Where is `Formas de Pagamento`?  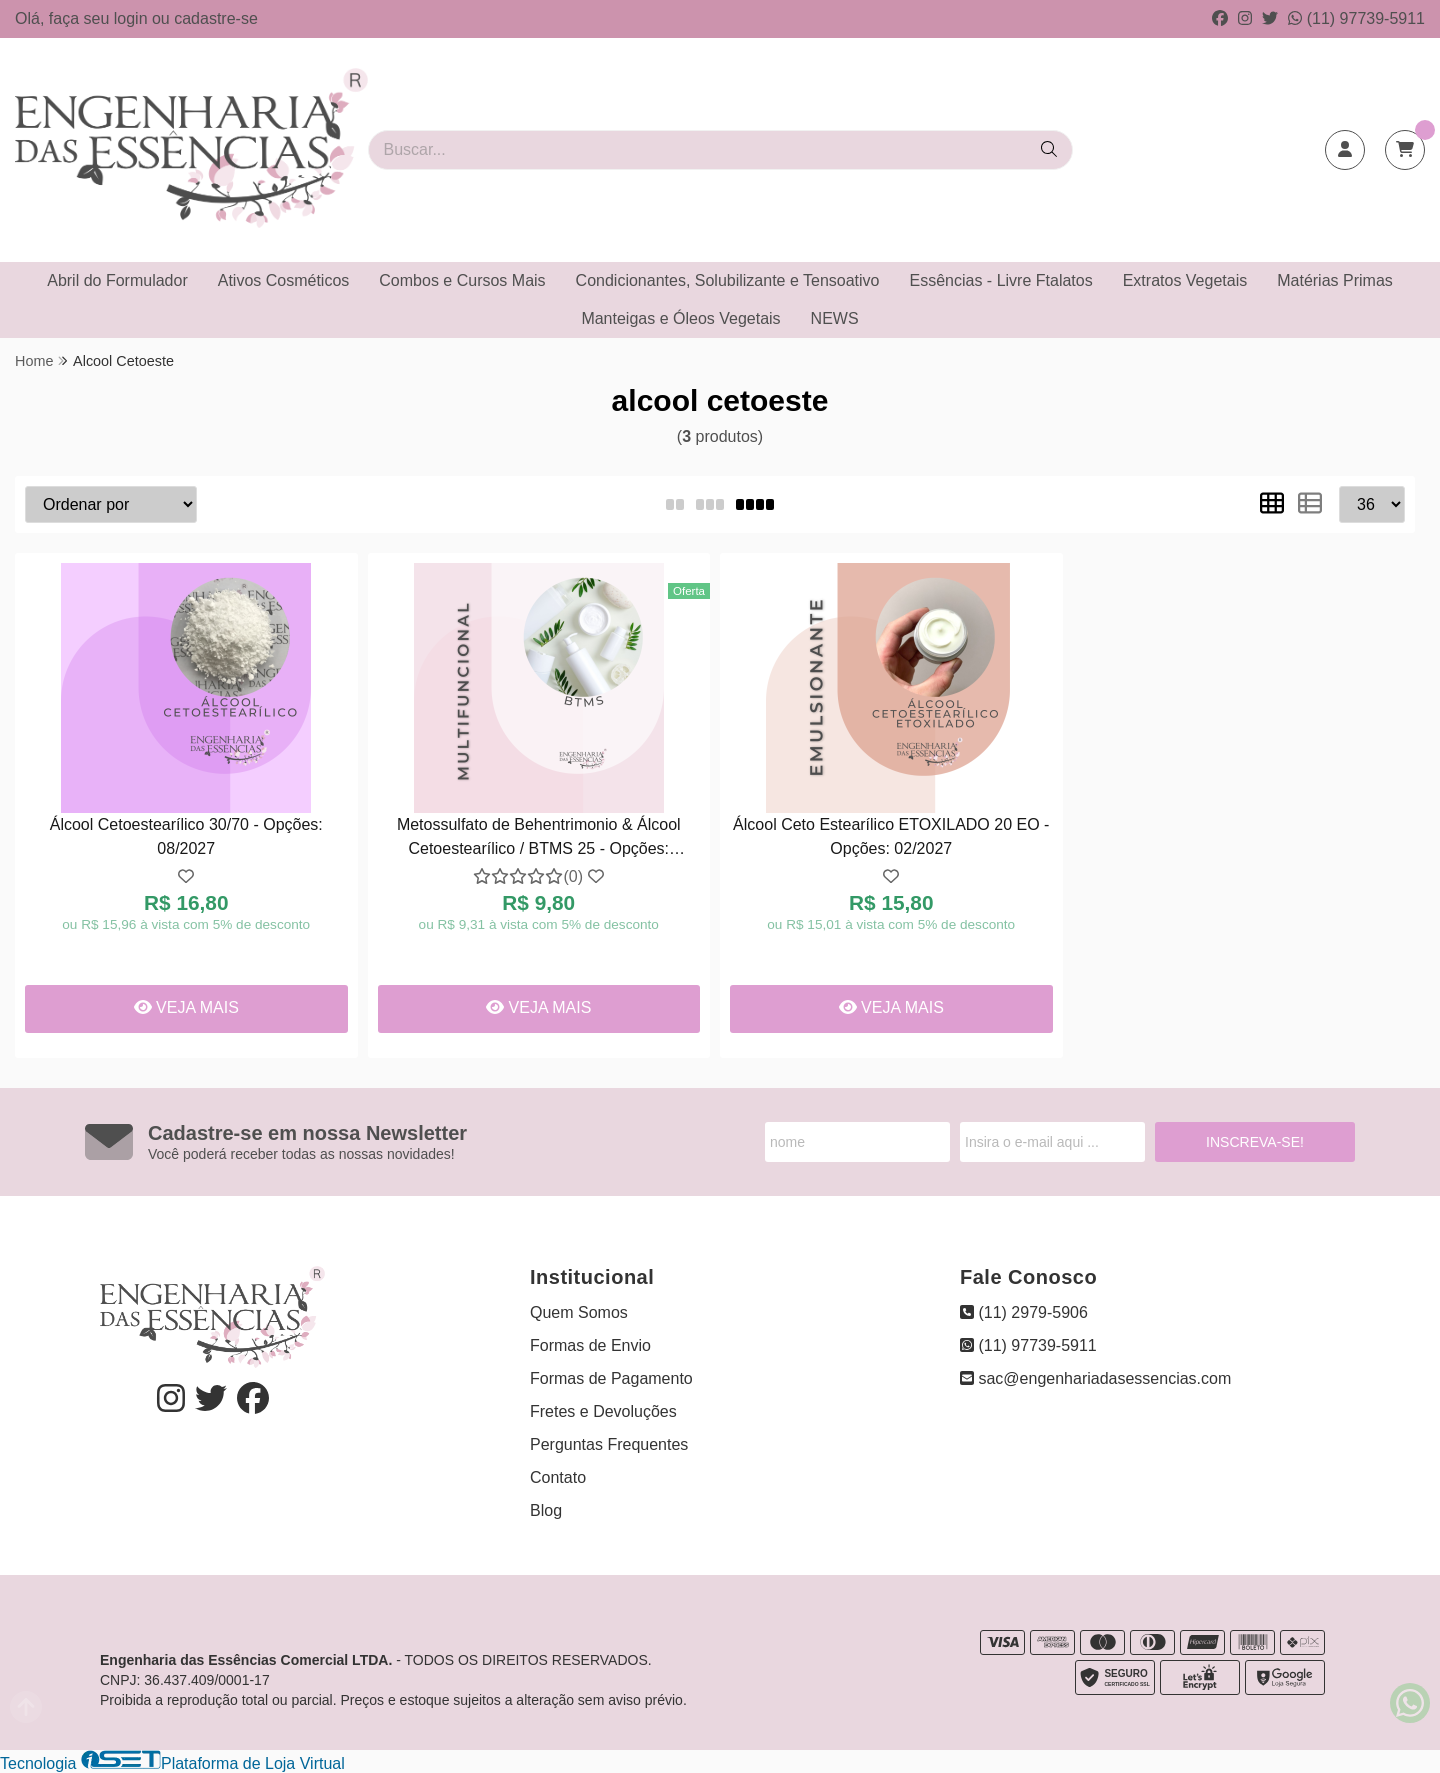 Formas de Pagamento is located at coordinates (611, 1378).